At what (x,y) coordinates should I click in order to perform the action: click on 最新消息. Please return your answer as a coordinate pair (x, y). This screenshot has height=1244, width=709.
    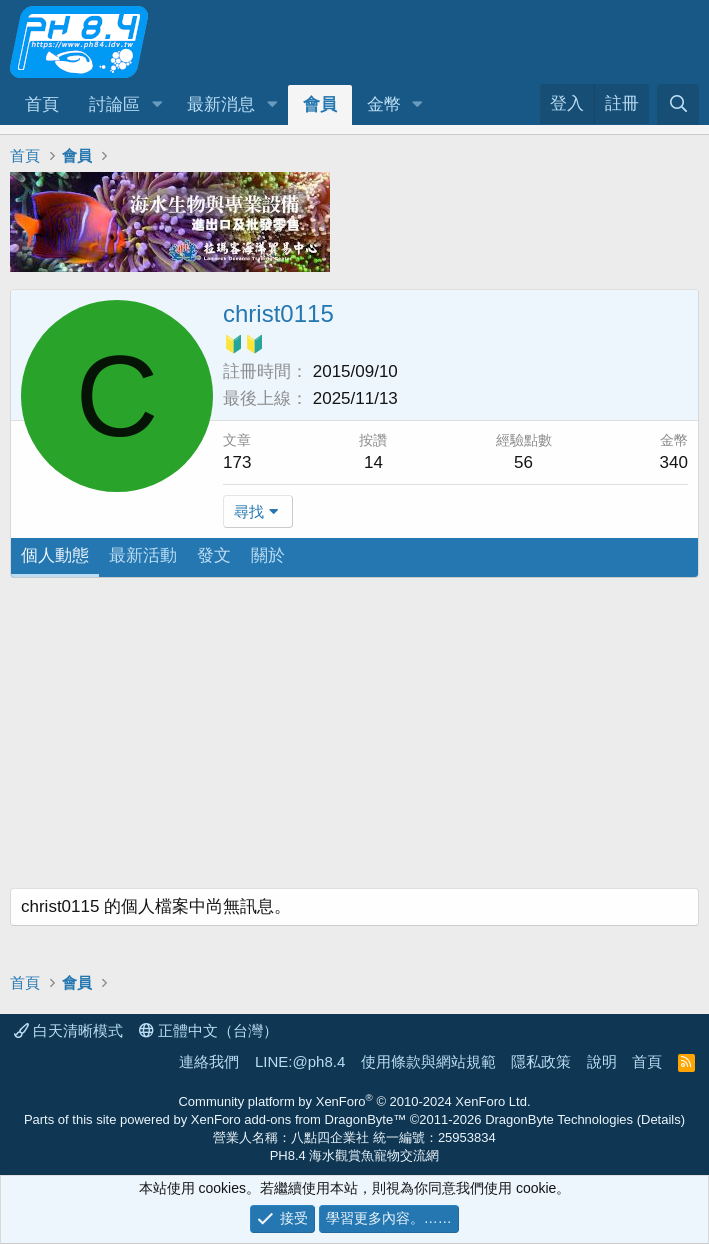
    Looking at the image, I should click on (221, 104).